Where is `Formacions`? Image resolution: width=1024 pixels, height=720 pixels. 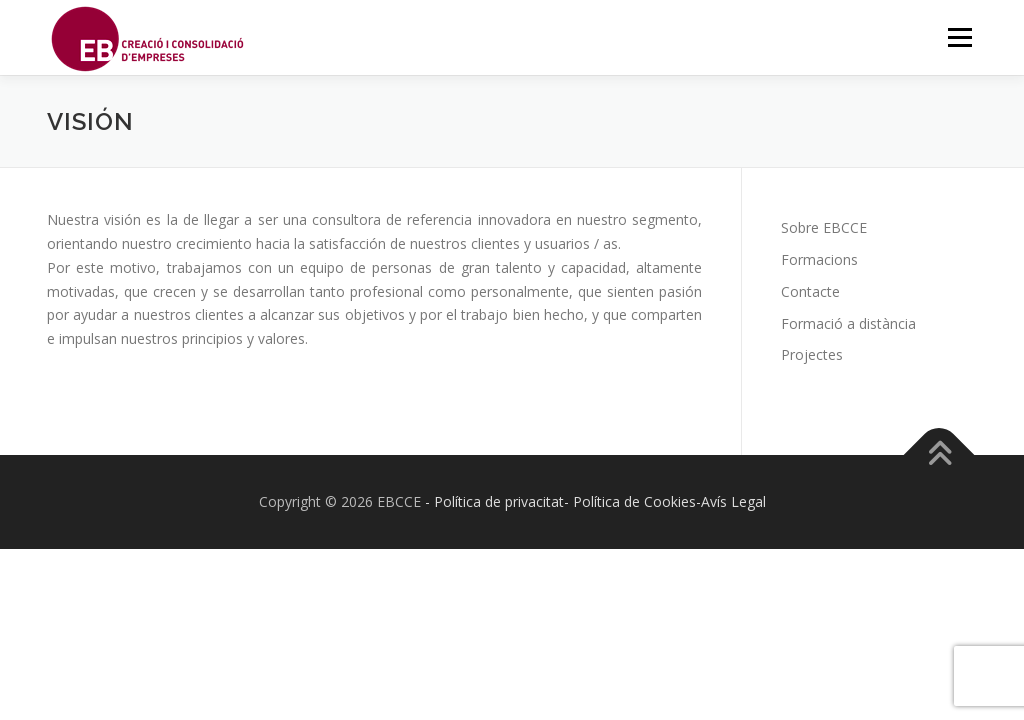
Formacions is located at coordinates (819, 259).